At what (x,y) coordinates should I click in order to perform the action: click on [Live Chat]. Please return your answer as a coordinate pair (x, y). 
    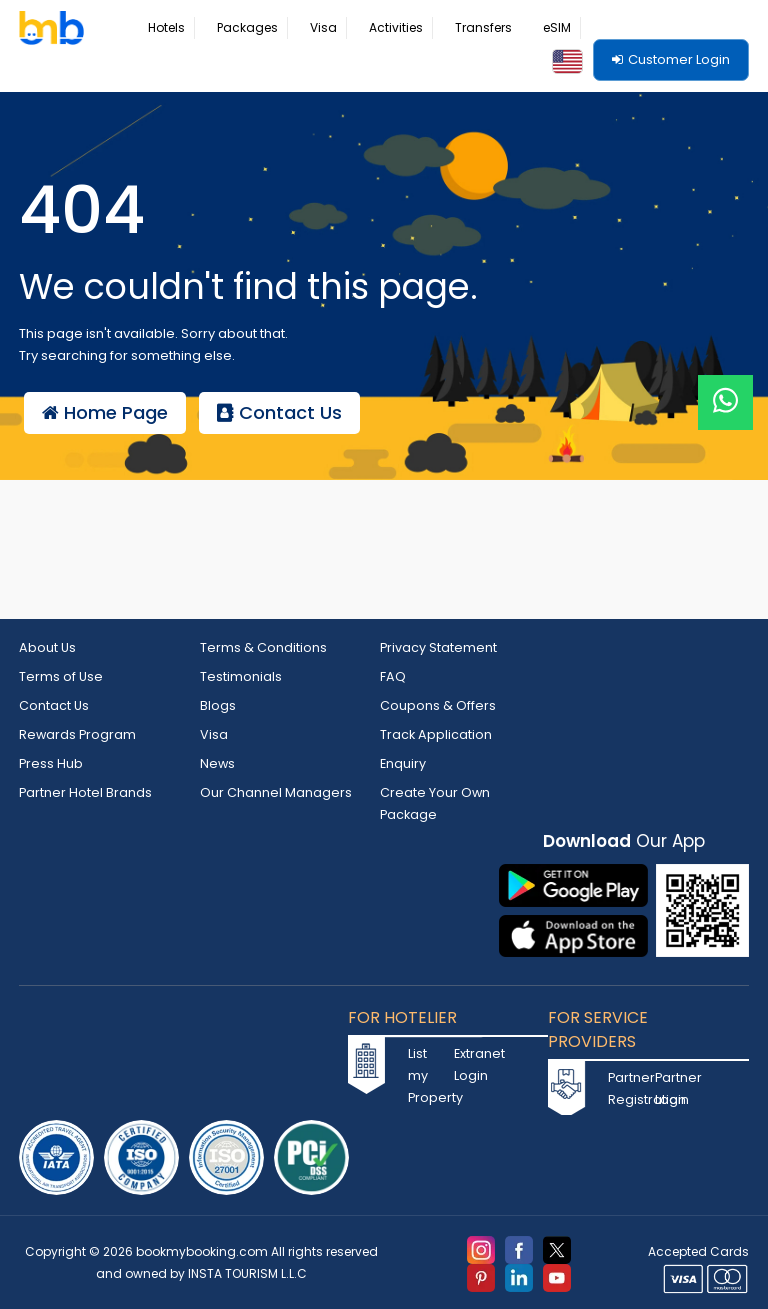
    Looking at the image, I should click on (725, 389).